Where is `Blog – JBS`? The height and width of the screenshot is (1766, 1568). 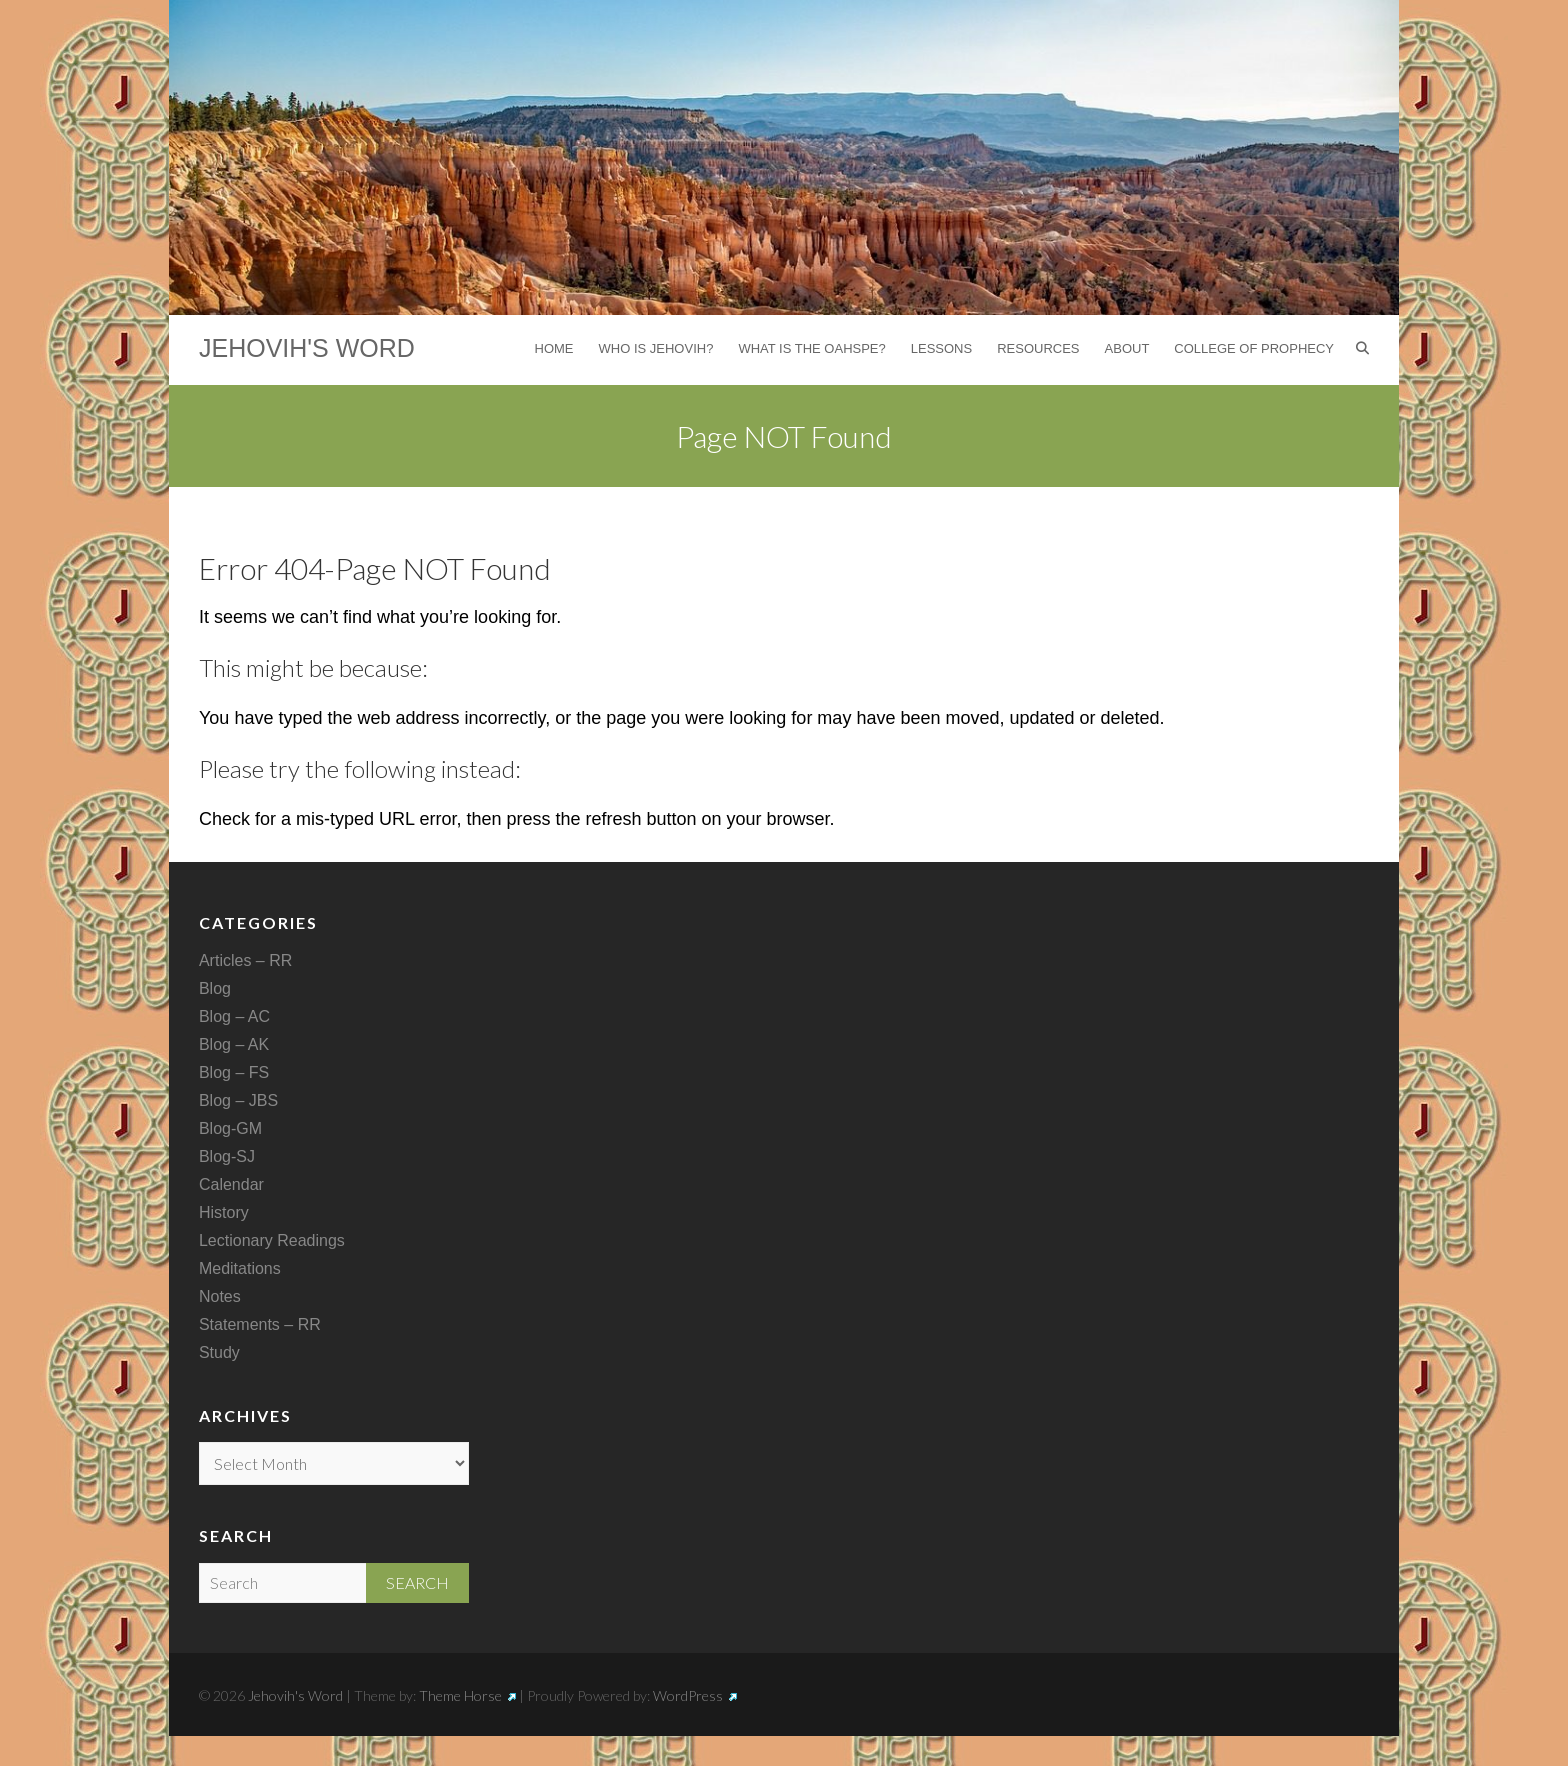
Blog – JBS is located at coordinates (238, 1100).